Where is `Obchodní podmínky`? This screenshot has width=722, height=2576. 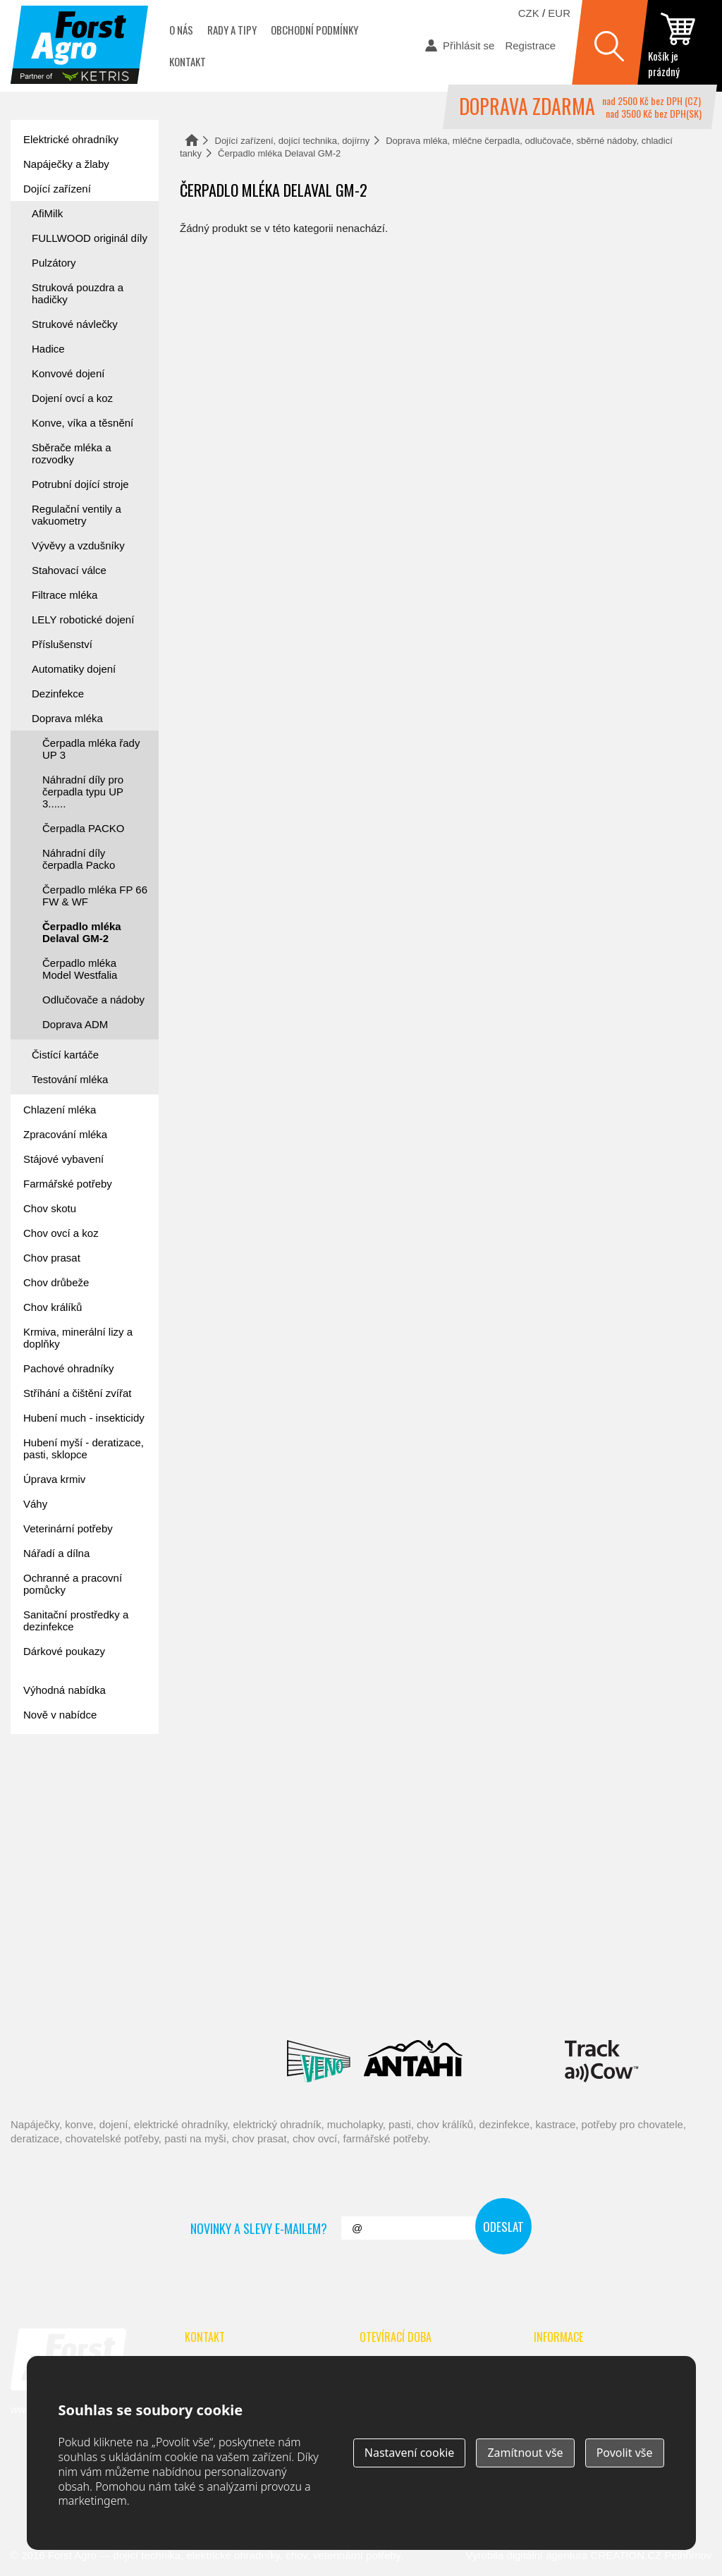
Obchodní podmínky is located at coordinates (314, 29).